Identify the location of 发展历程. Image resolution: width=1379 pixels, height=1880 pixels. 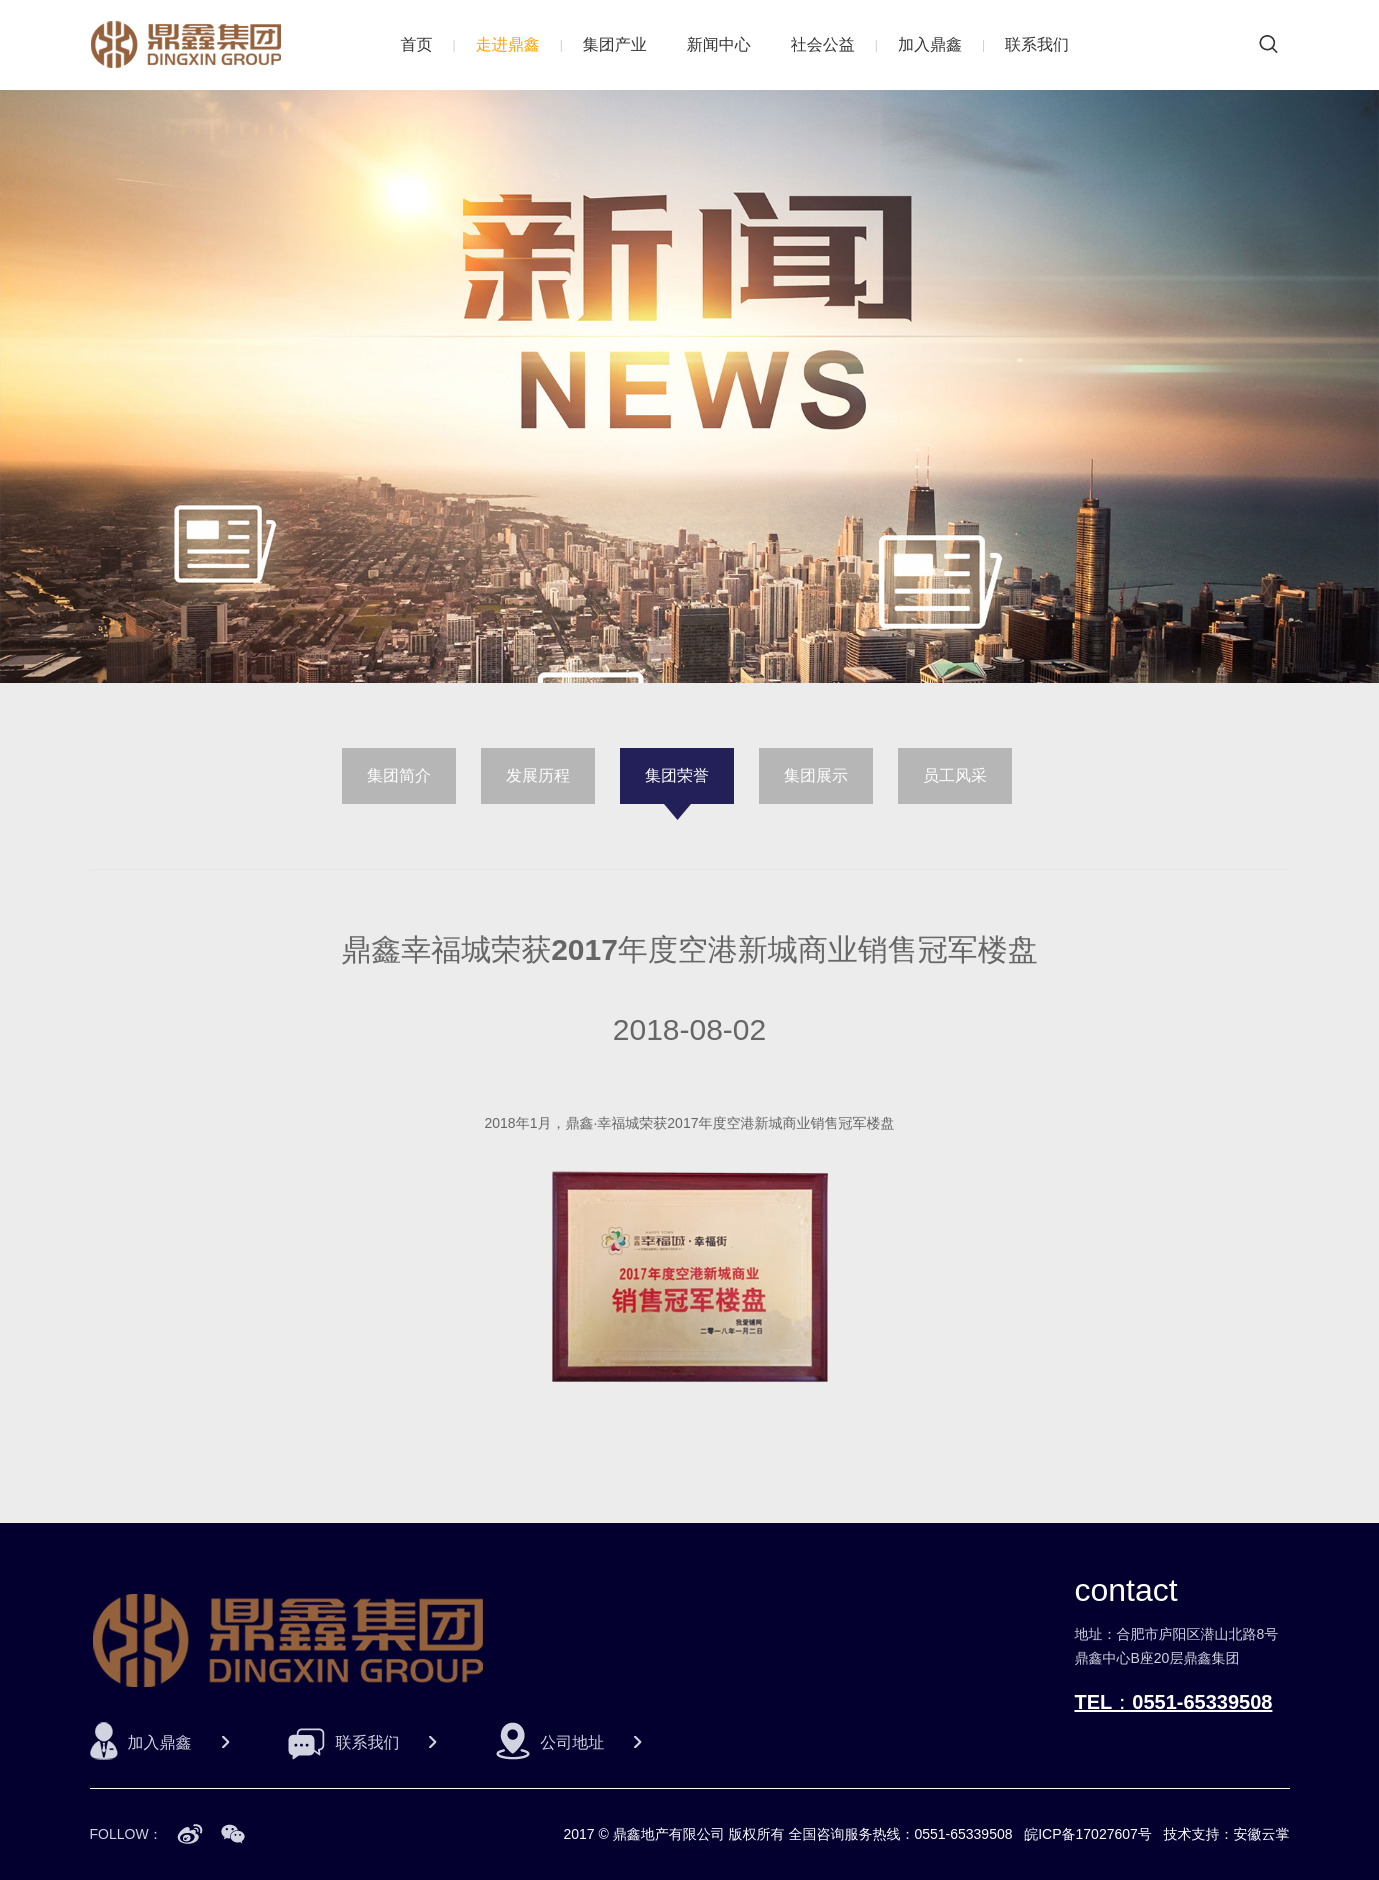
(538, 775).